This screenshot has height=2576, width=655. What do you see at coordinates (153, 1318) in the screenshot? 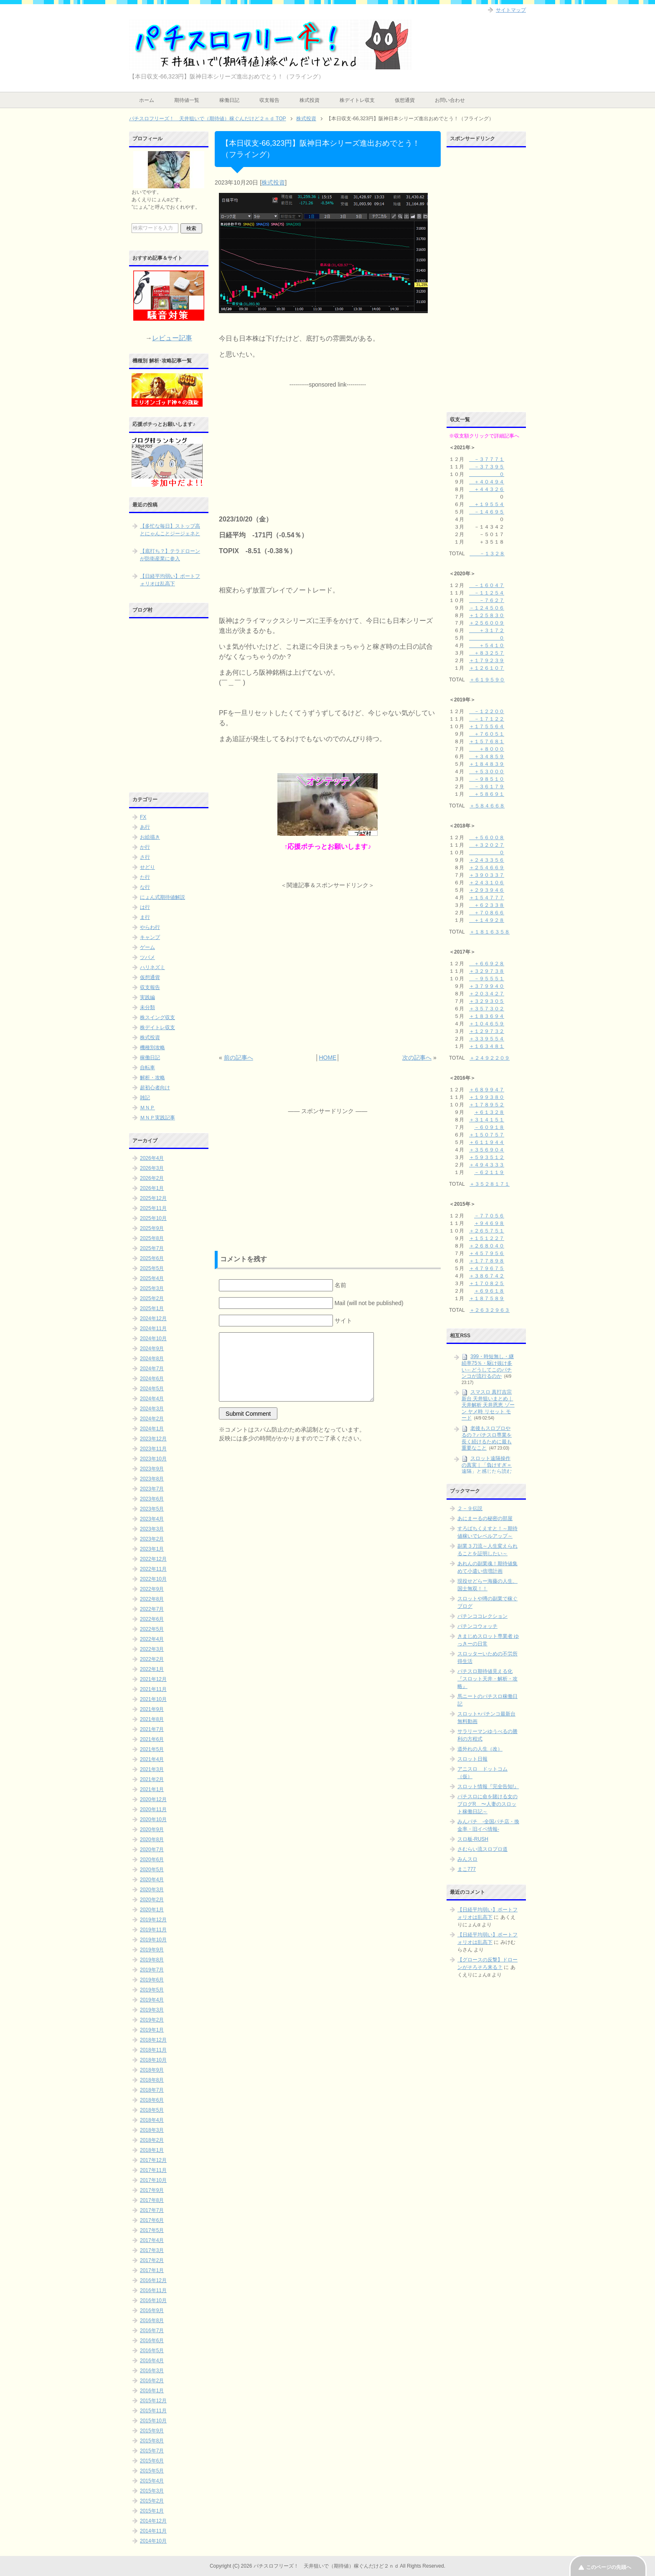
I see `2024年12月` at bounding box center [153, 1318].